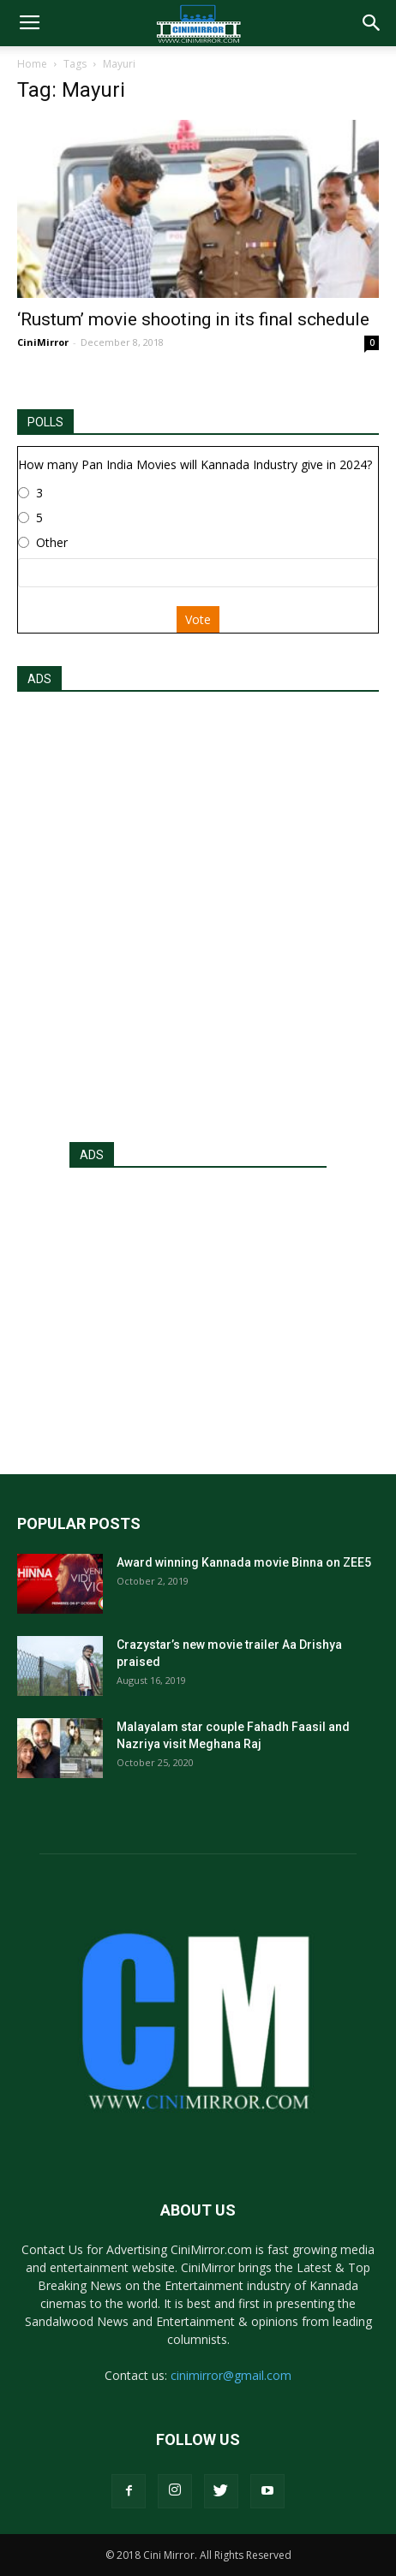 This screenshot has width=396, height=2576. I want to click on cinimirror@gmail.com, so click(231, 2375).